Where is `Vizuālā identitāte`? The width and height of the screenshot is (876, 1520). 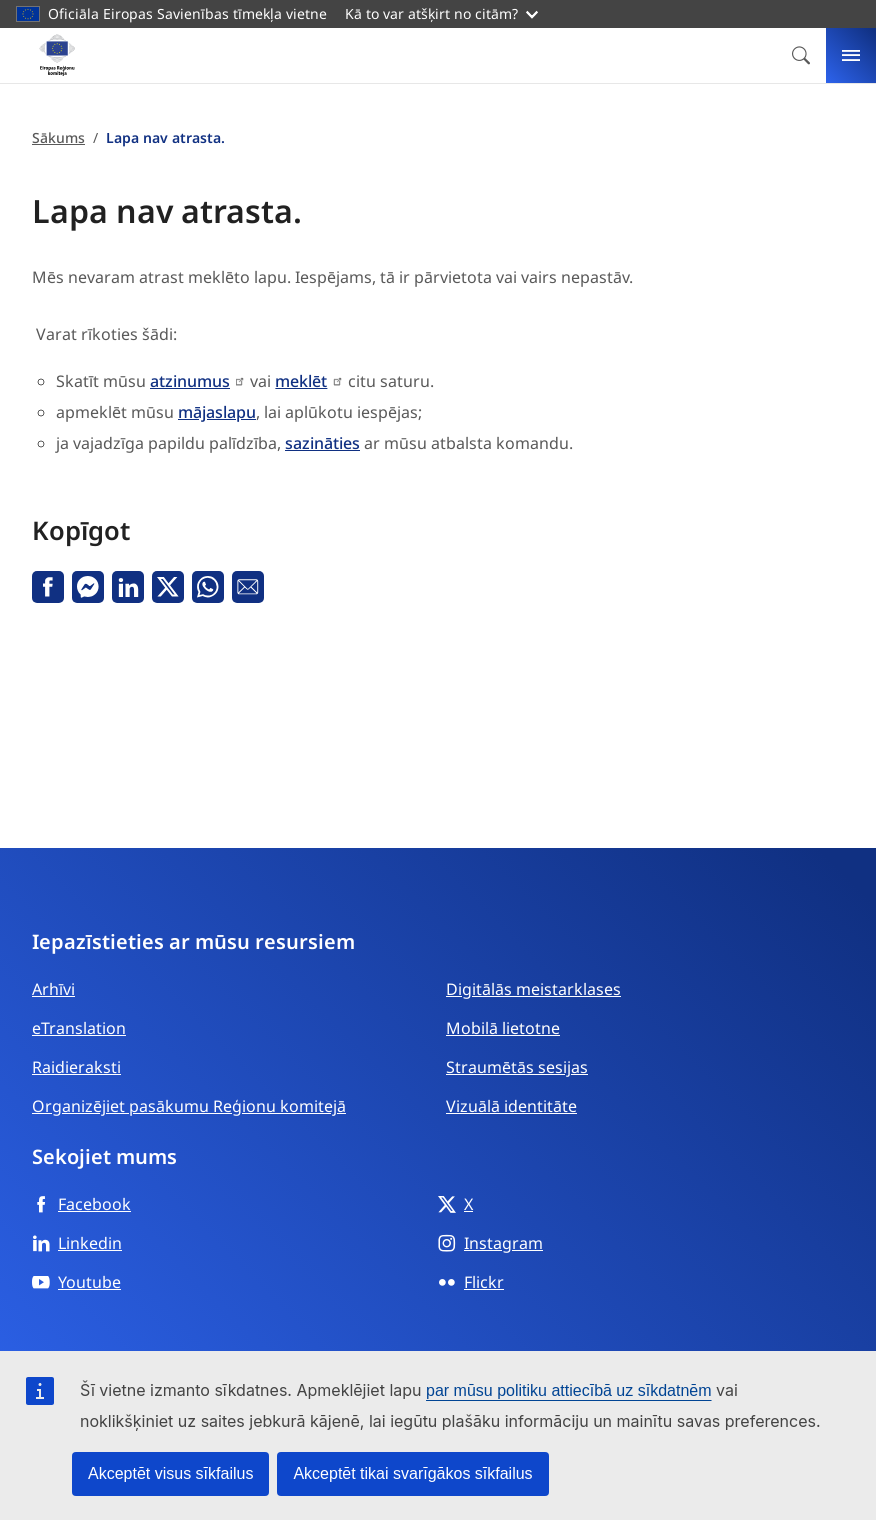
Vizuālā identitāte is located at coordinates (511, 1106).